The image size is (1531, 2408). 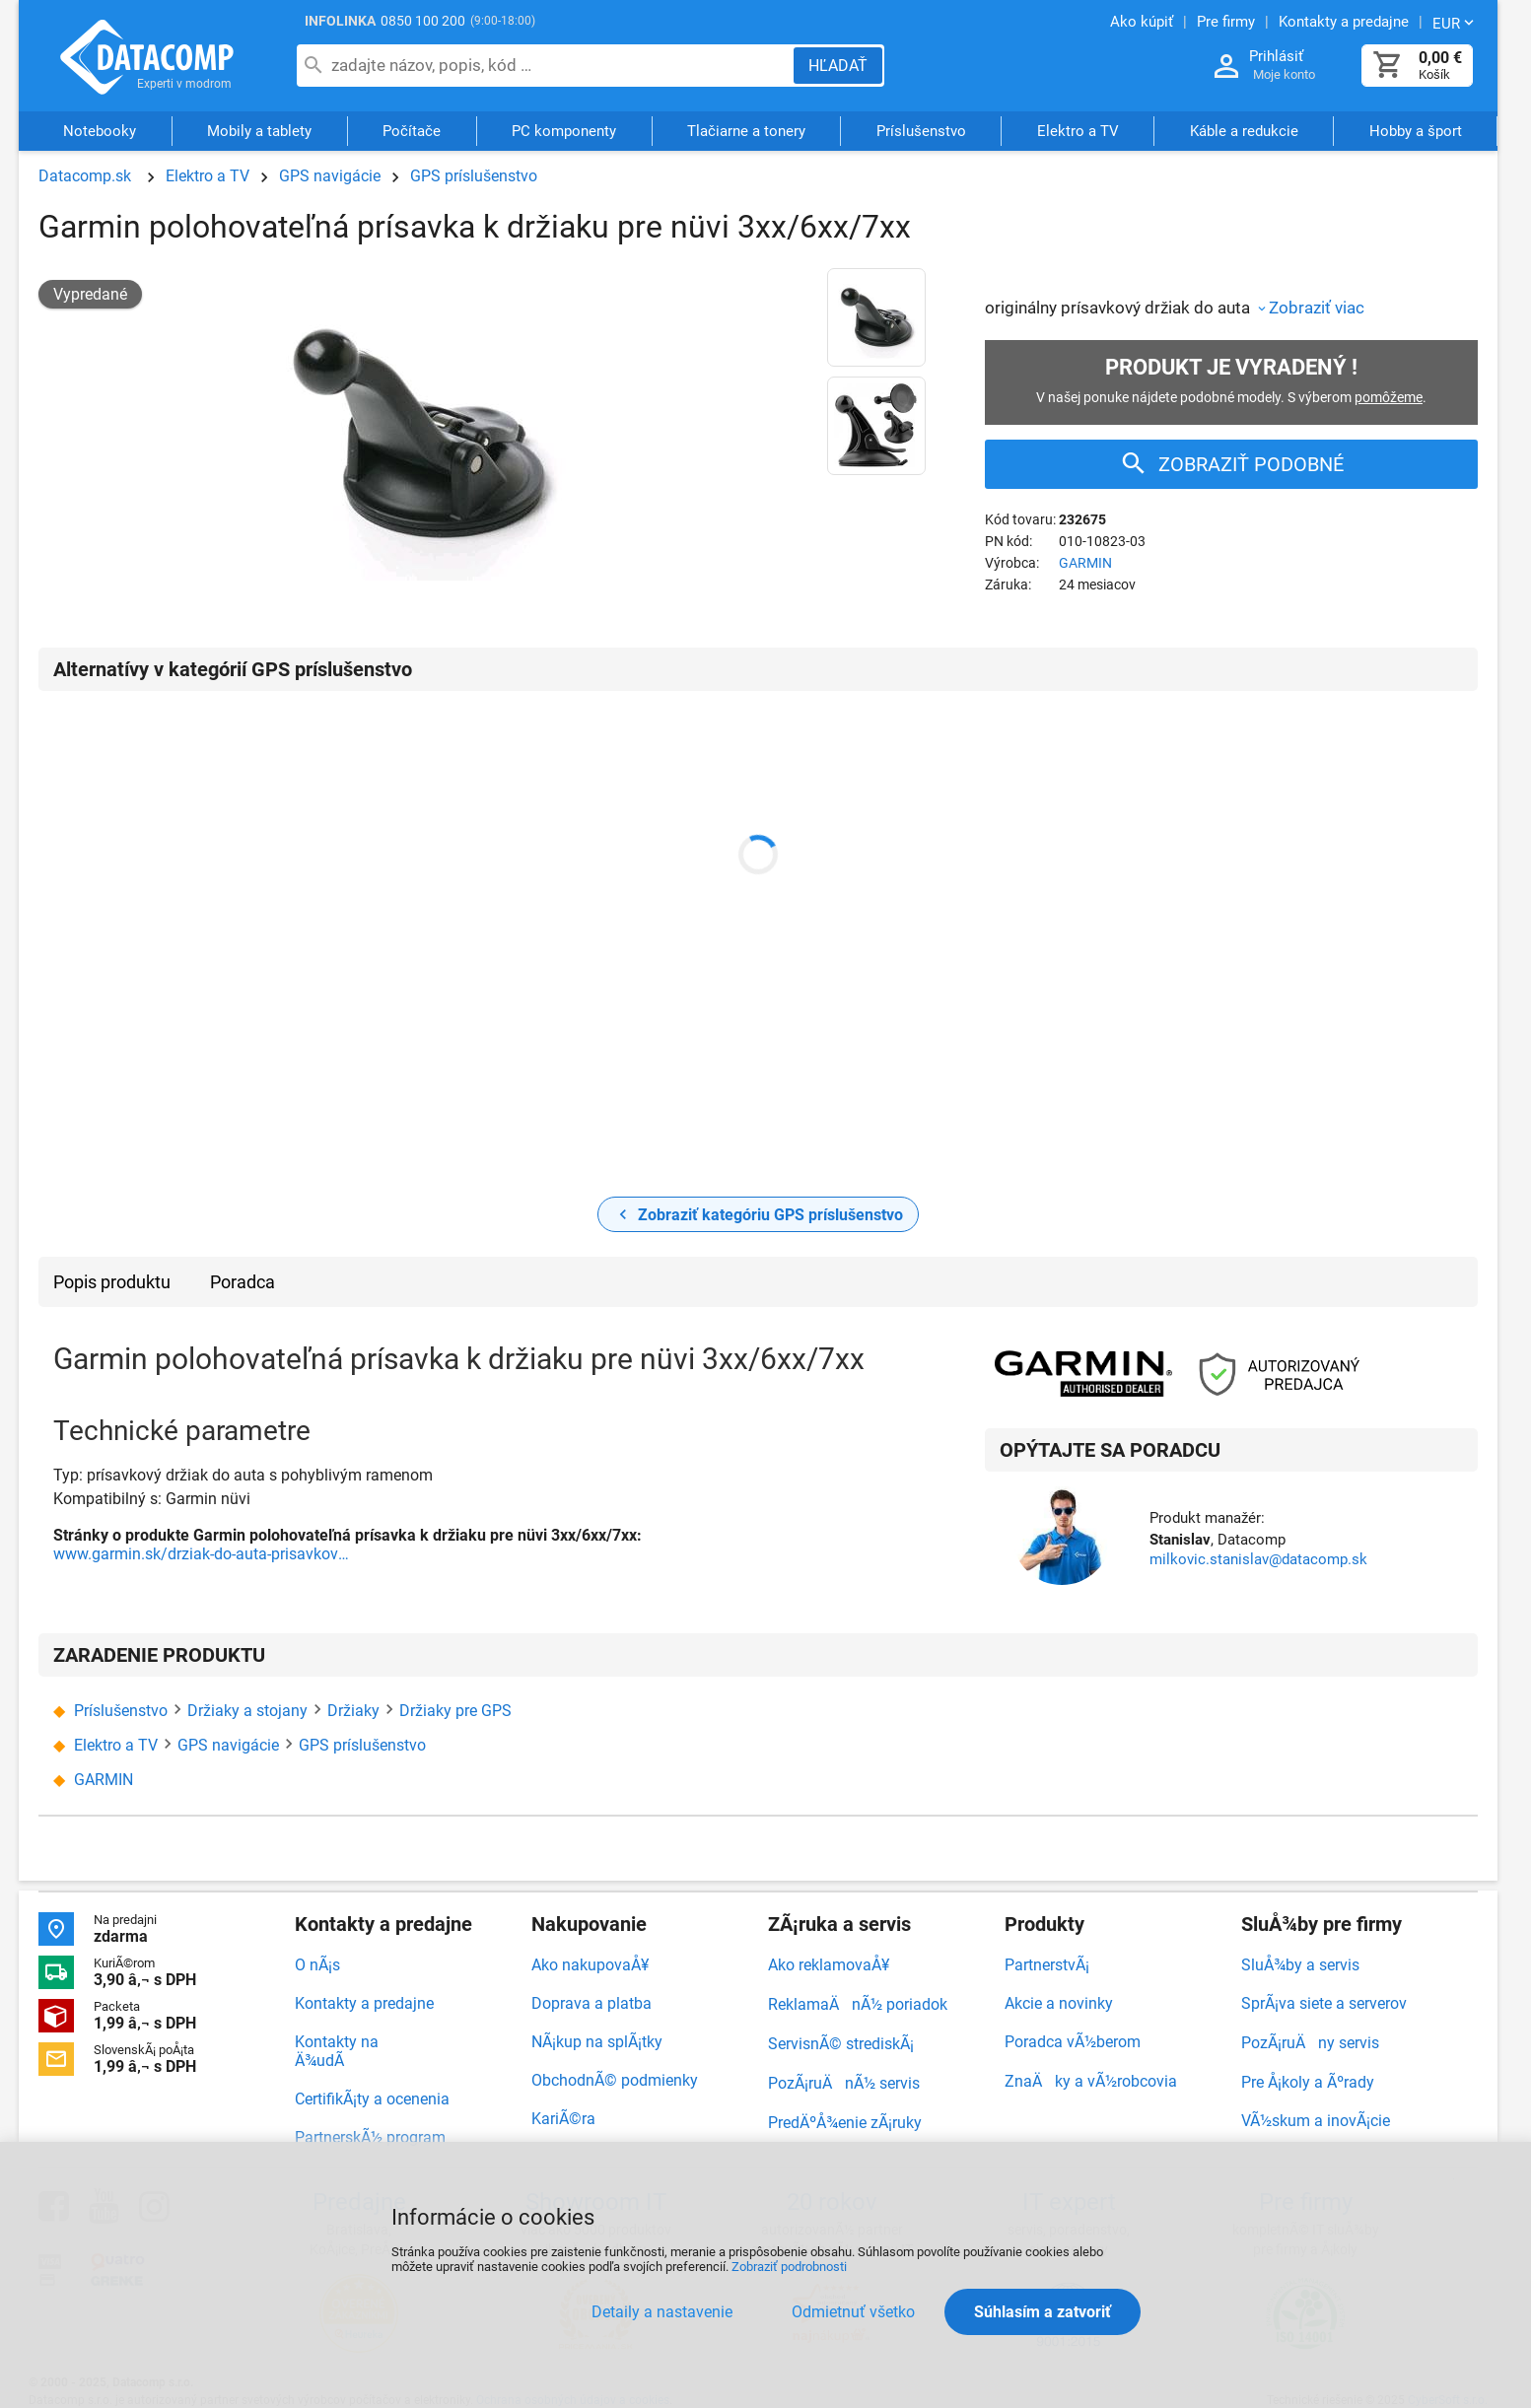 What do you see at coordinates (590, 1965) in the screenshot?
I see `Ako nakupovaÅ¥` at bounding box center [590, 1965].